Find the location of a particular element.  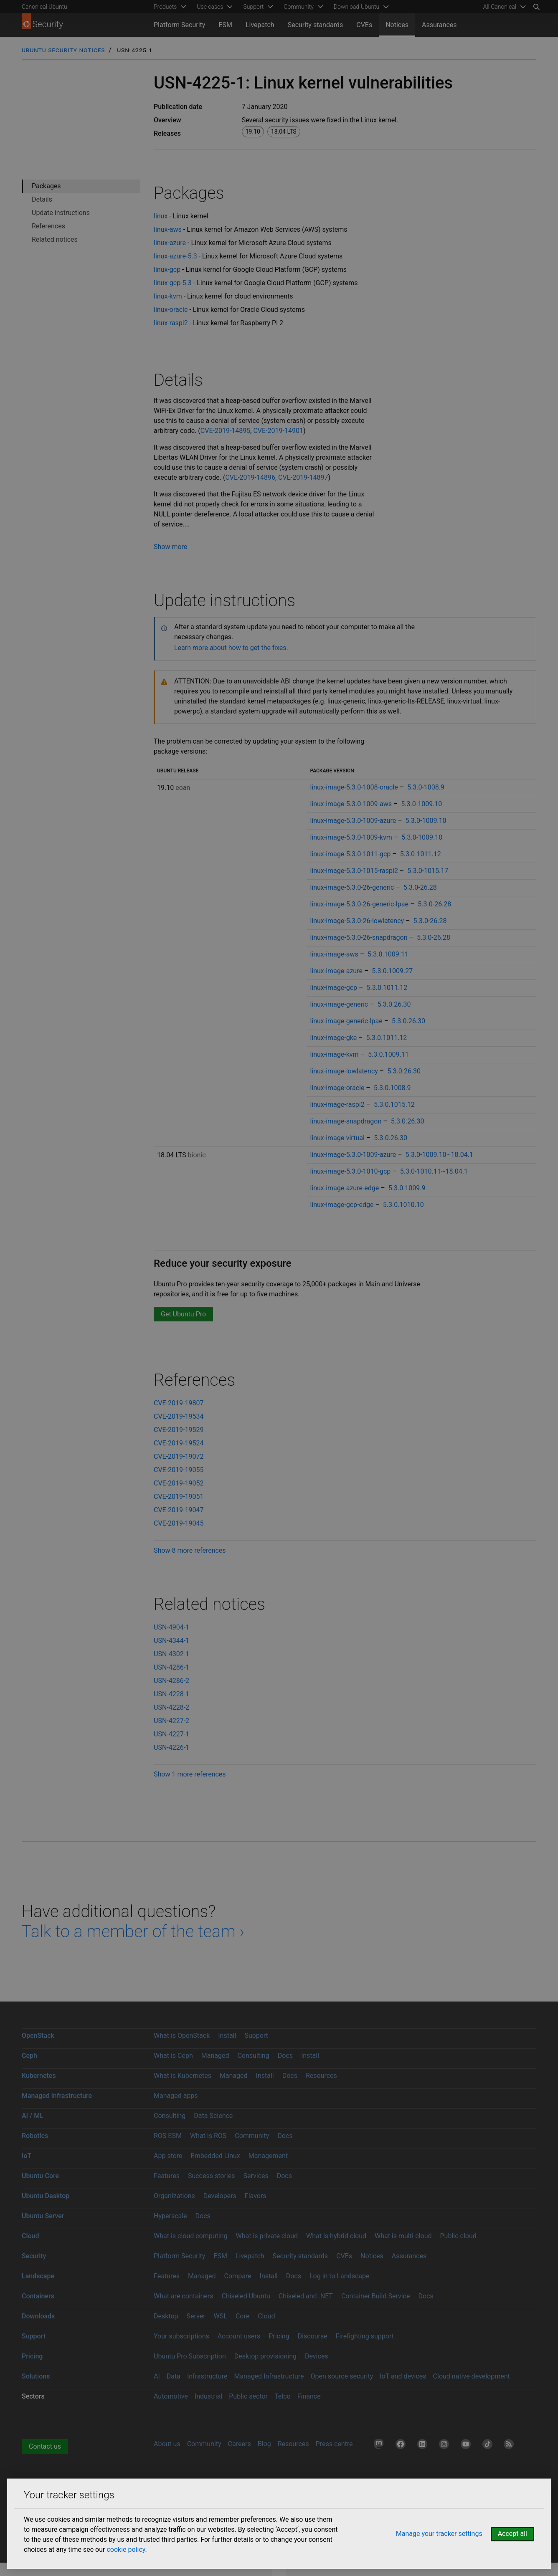

5.3.0-1009.10 is located at coordinates (421, 804).